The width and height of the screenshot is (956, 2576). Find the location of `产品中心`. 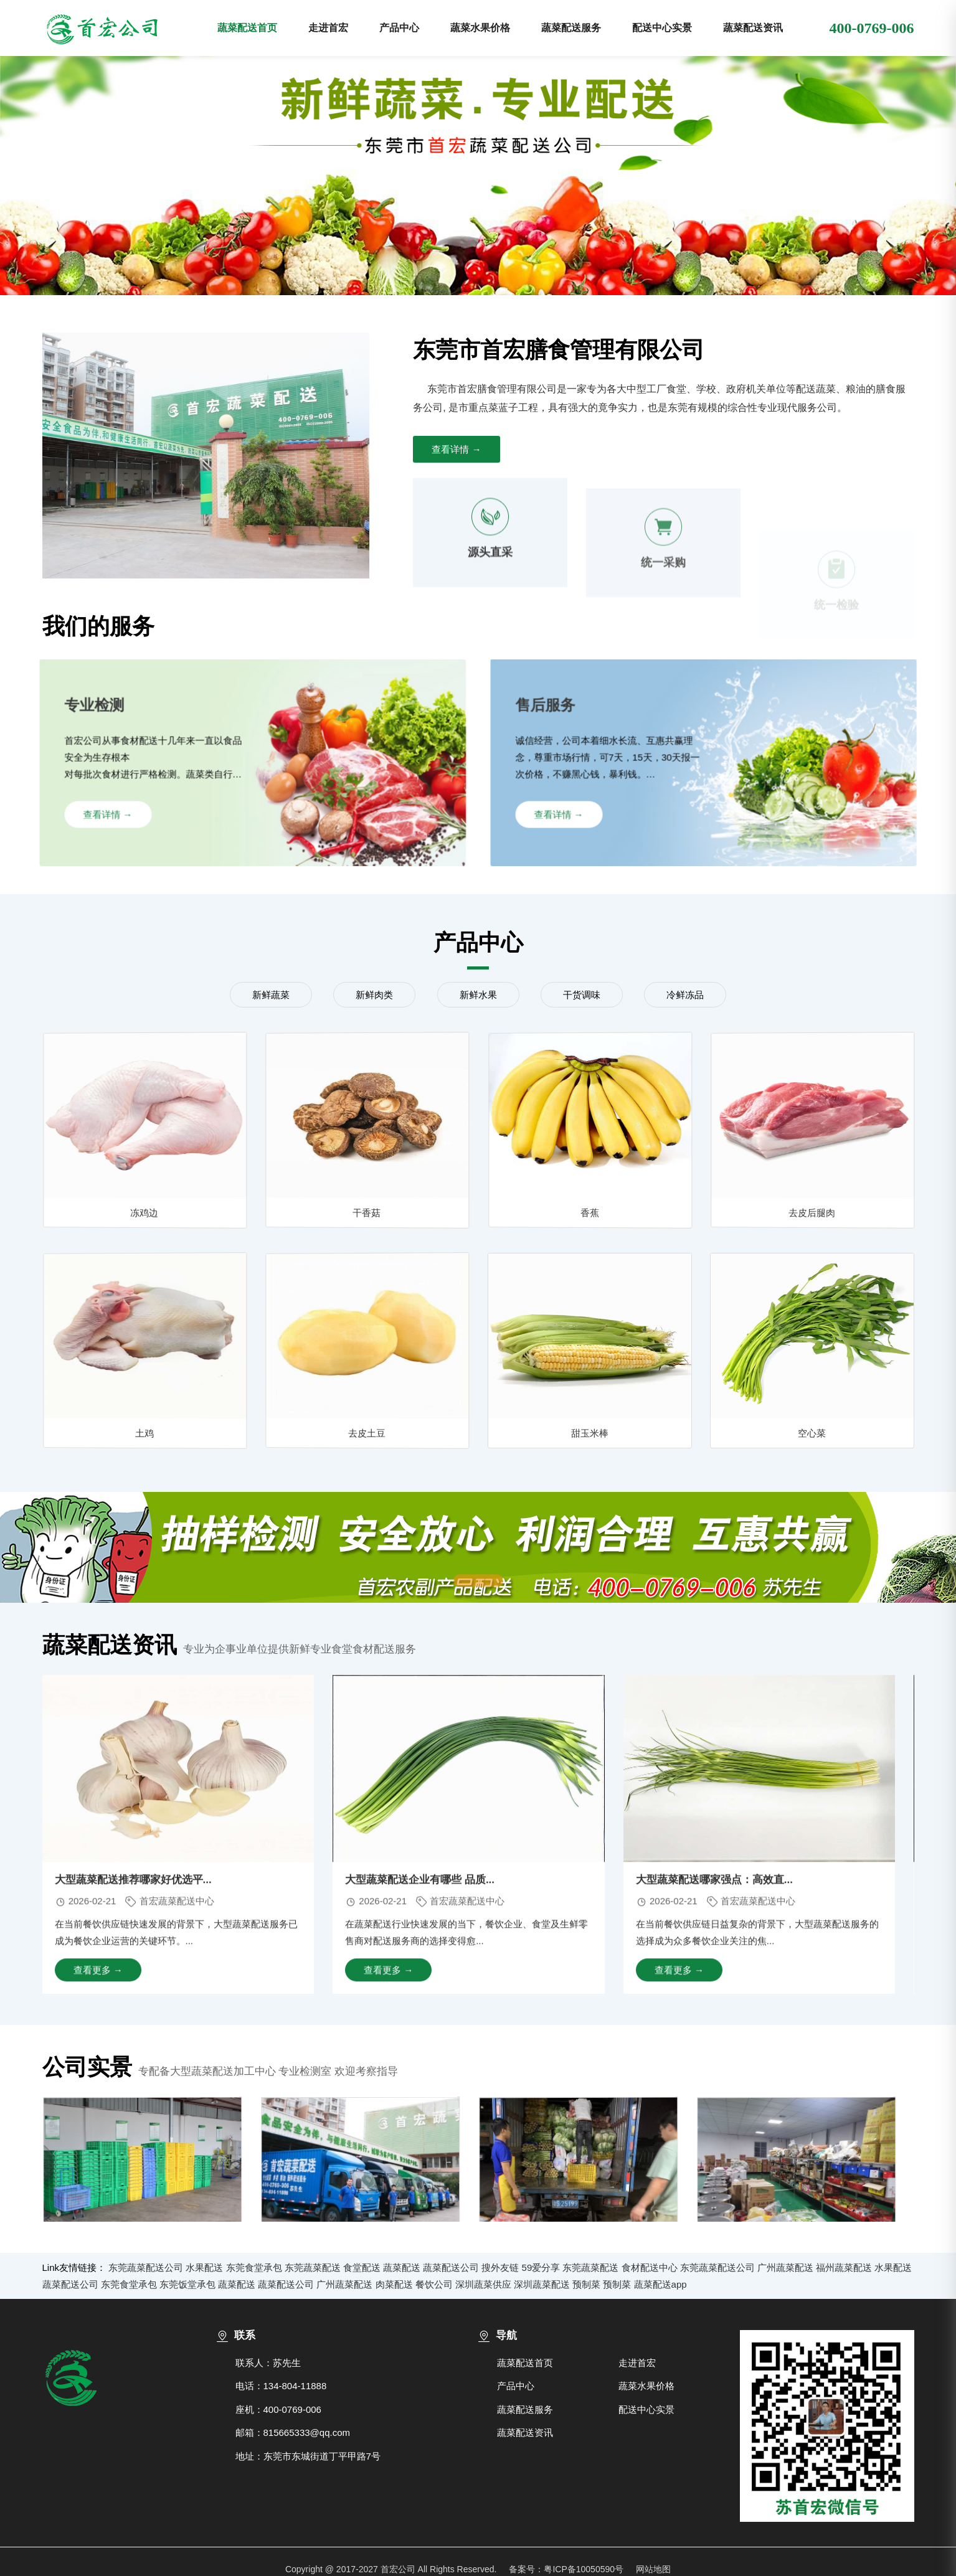

产品中心 is located at coordinates (399, 27).